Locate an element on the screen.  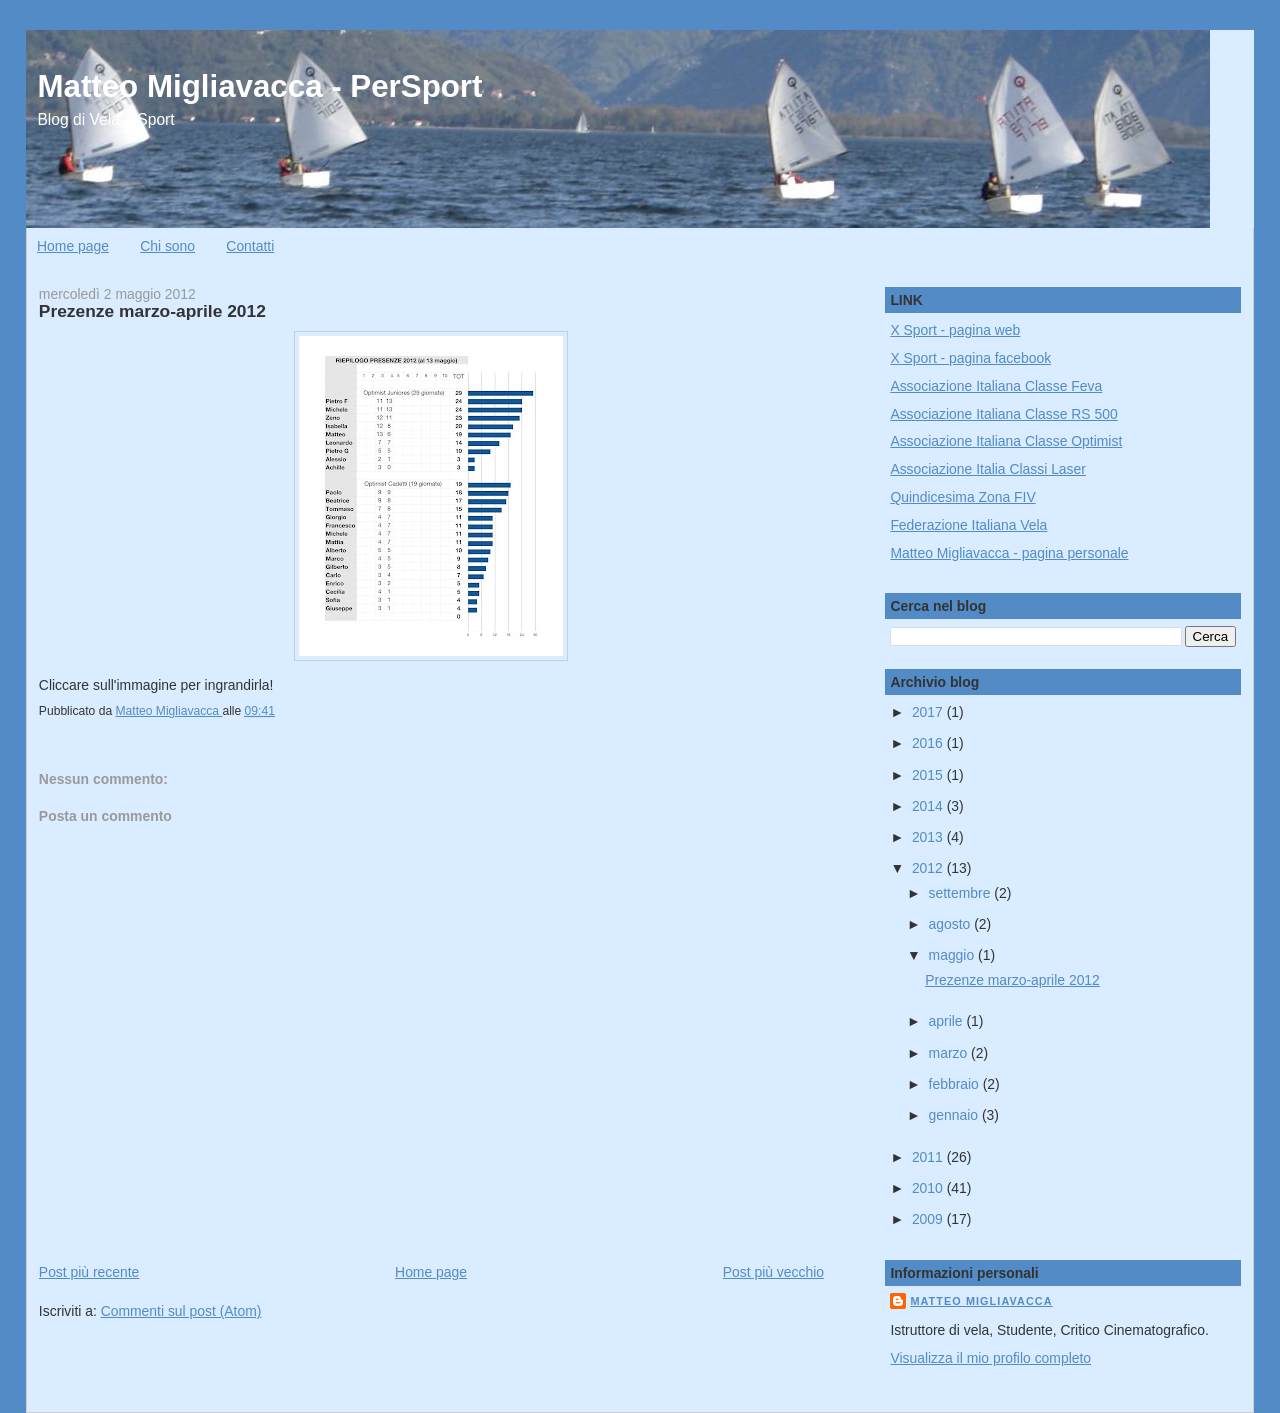
aprile is located at coordinates (948, 1021).